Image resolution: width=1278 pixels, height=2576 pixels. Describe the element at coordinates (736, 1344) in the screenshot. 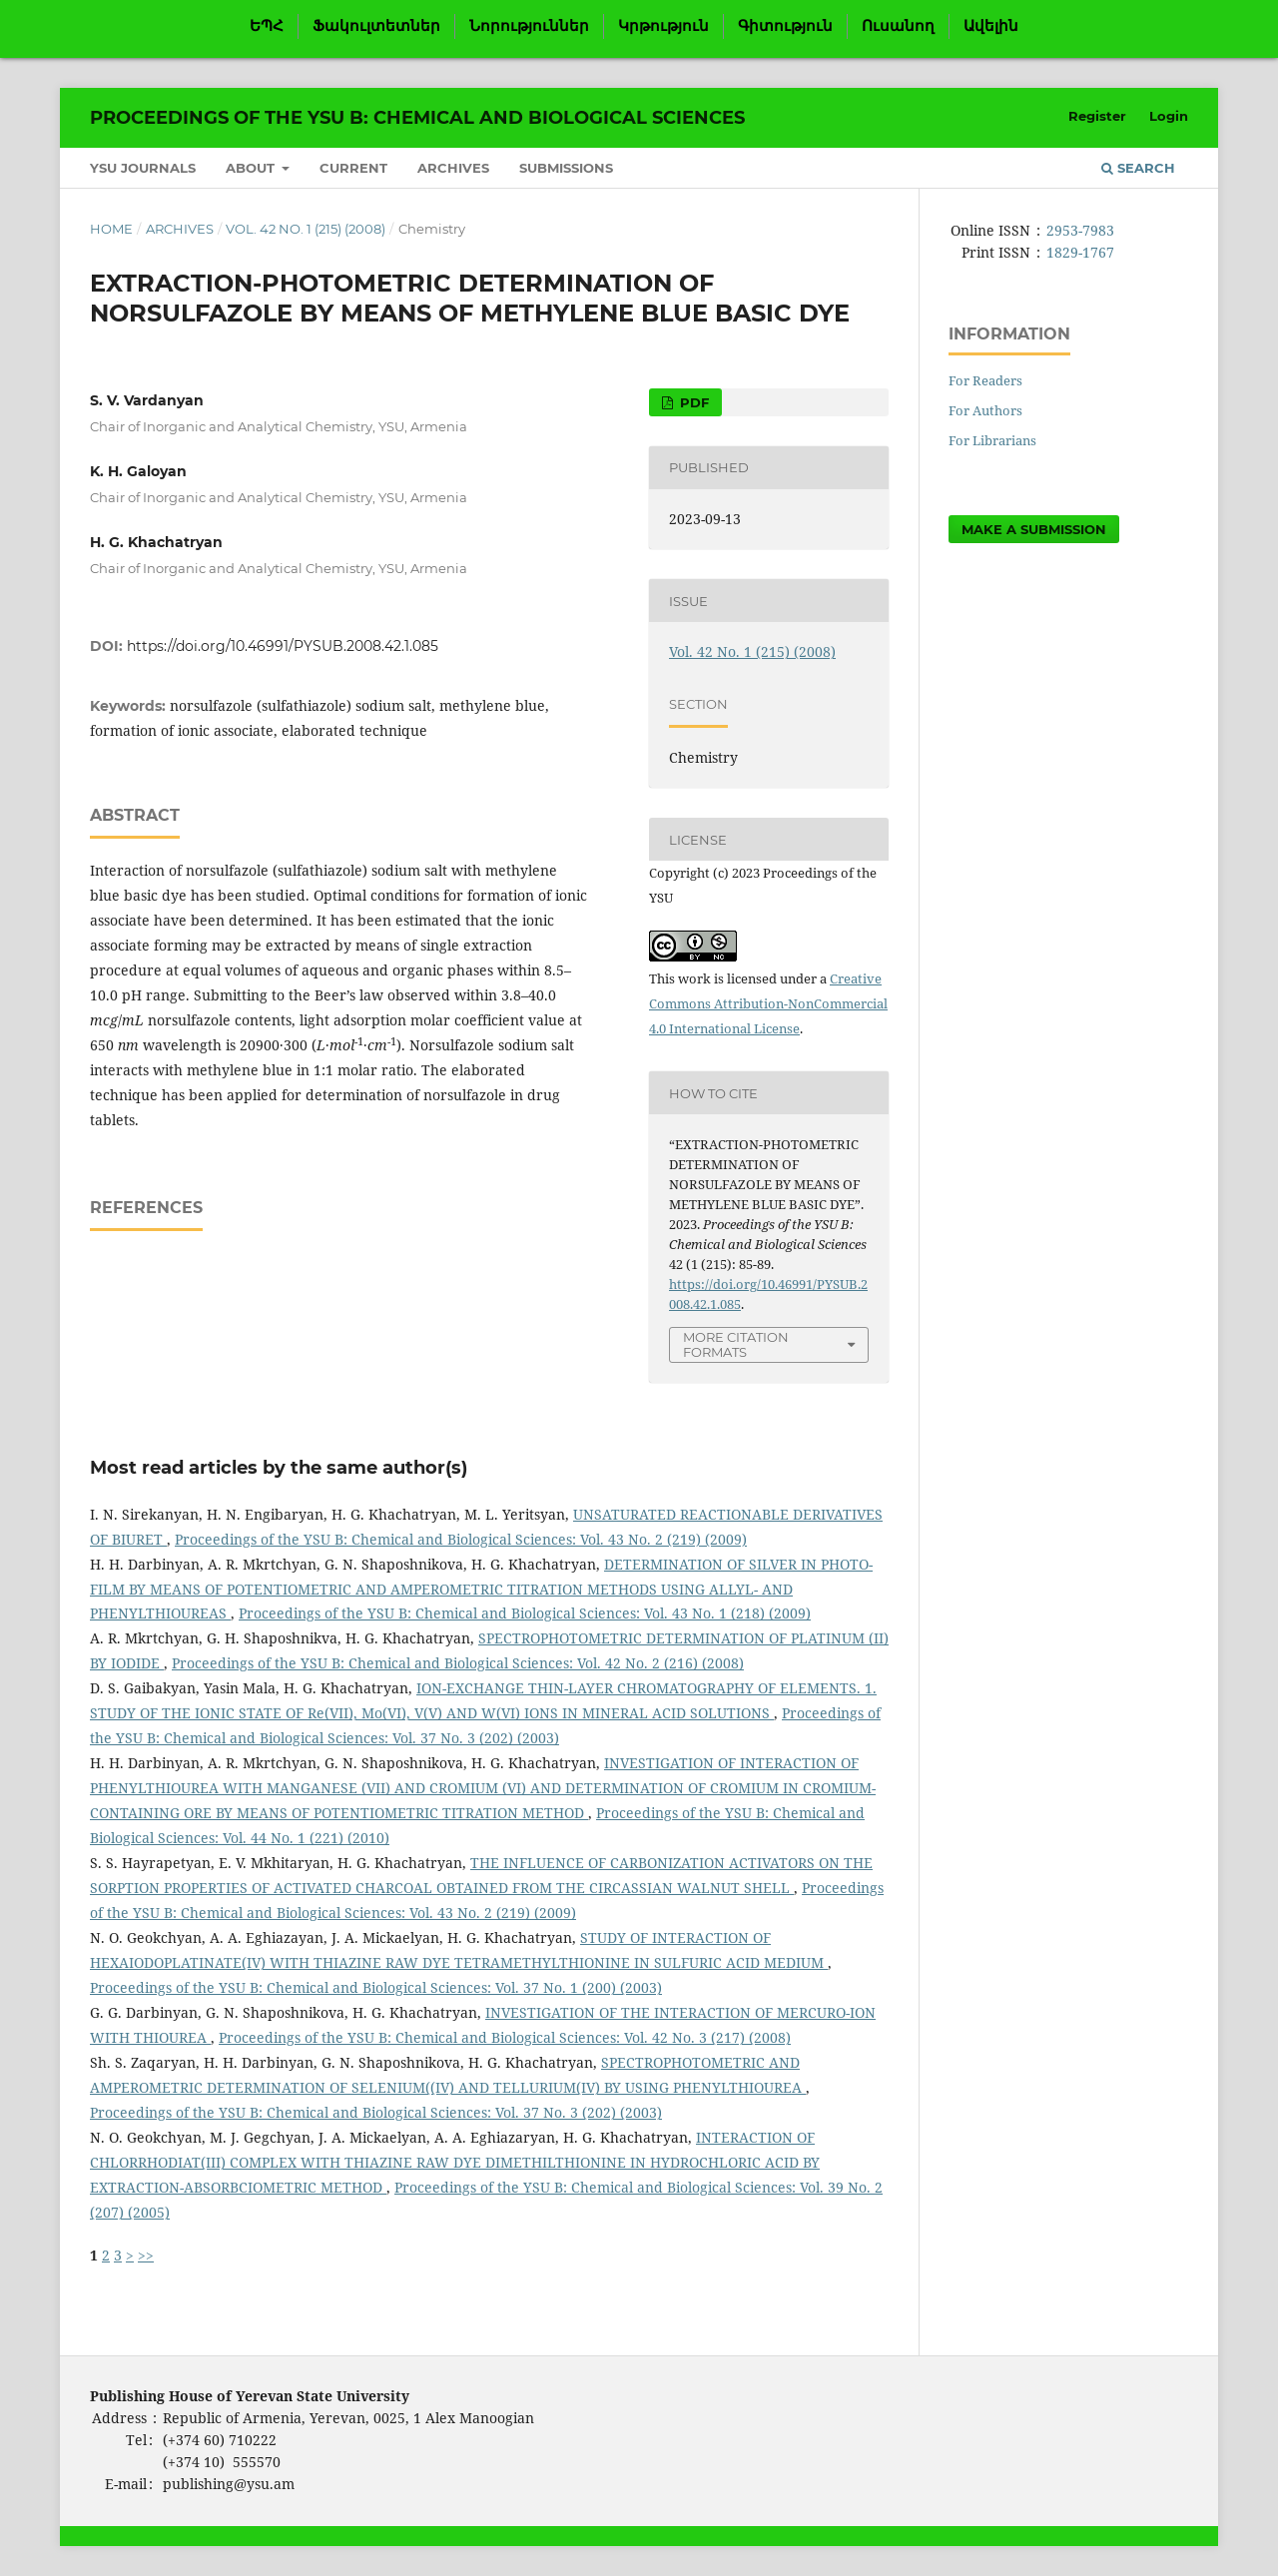

I see `More Citation Formats` at that location.